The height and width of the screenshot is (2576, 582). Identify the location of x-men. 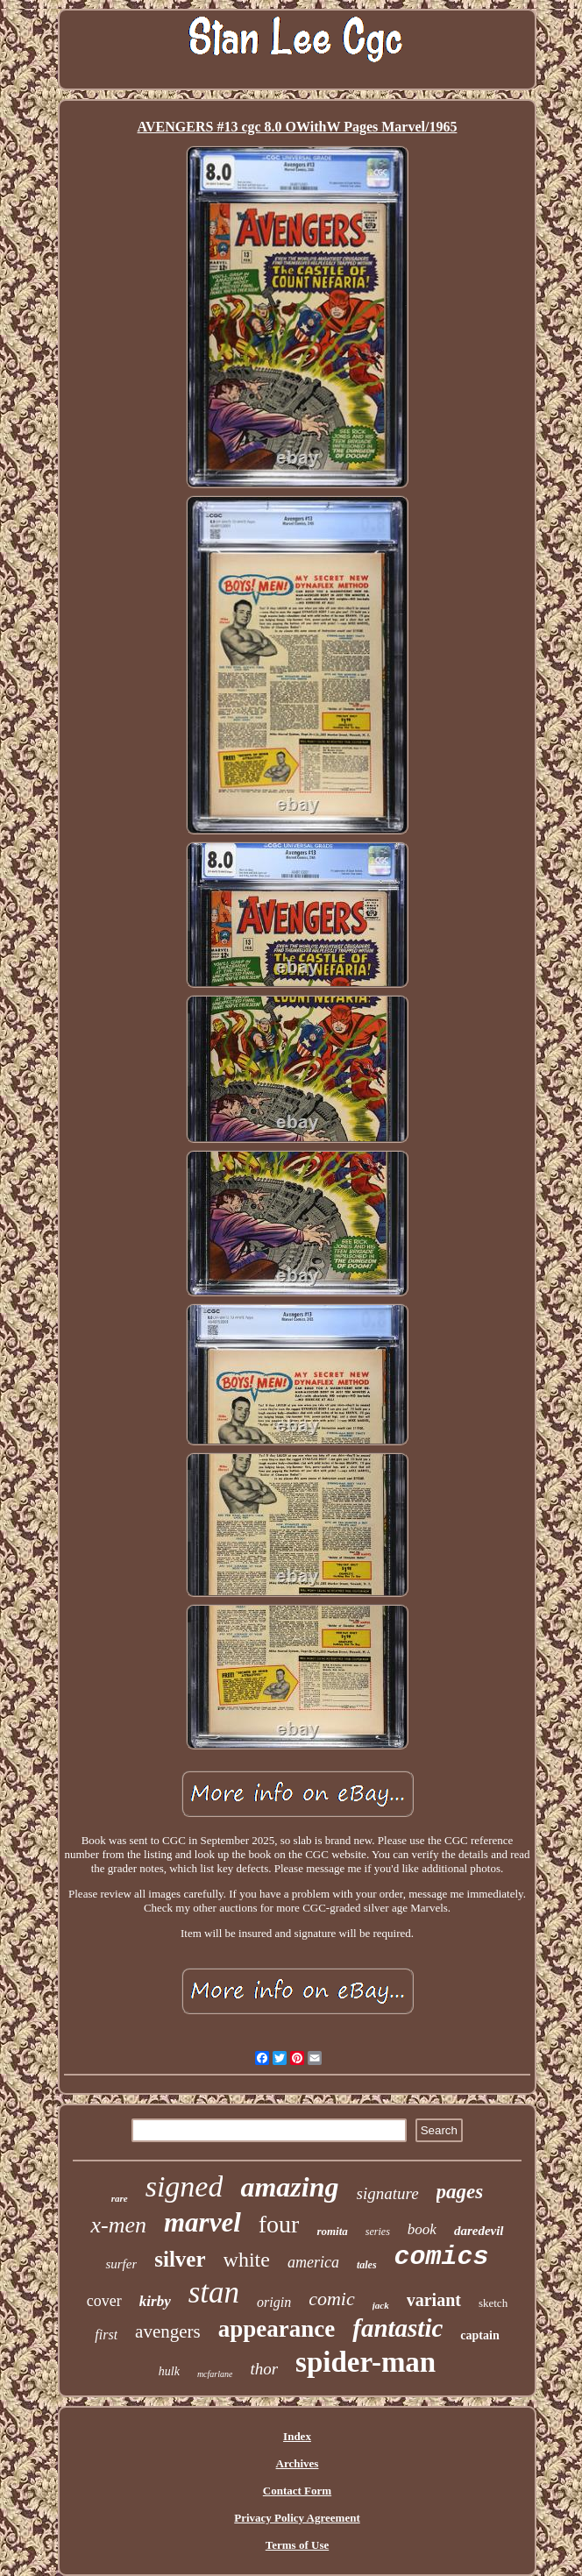
(118, 2225).